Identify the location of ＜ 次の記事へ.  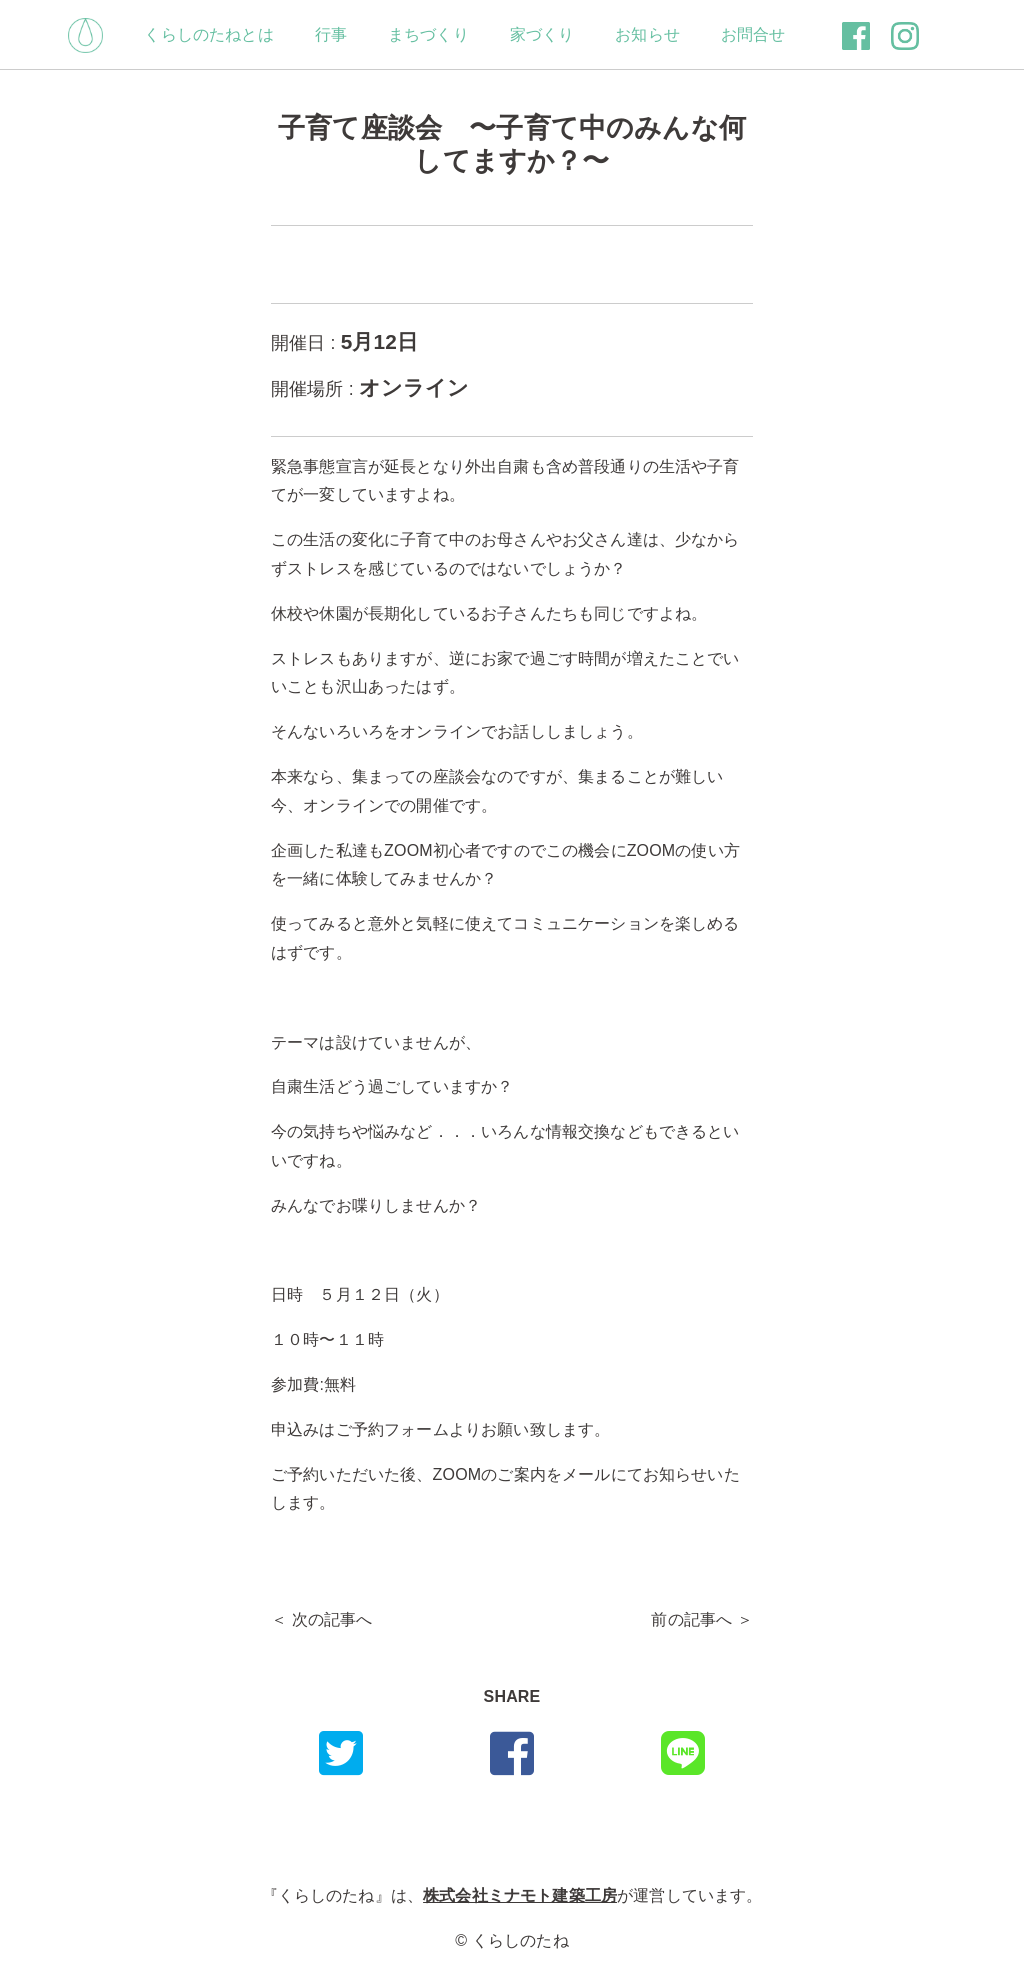
(322, 1619).